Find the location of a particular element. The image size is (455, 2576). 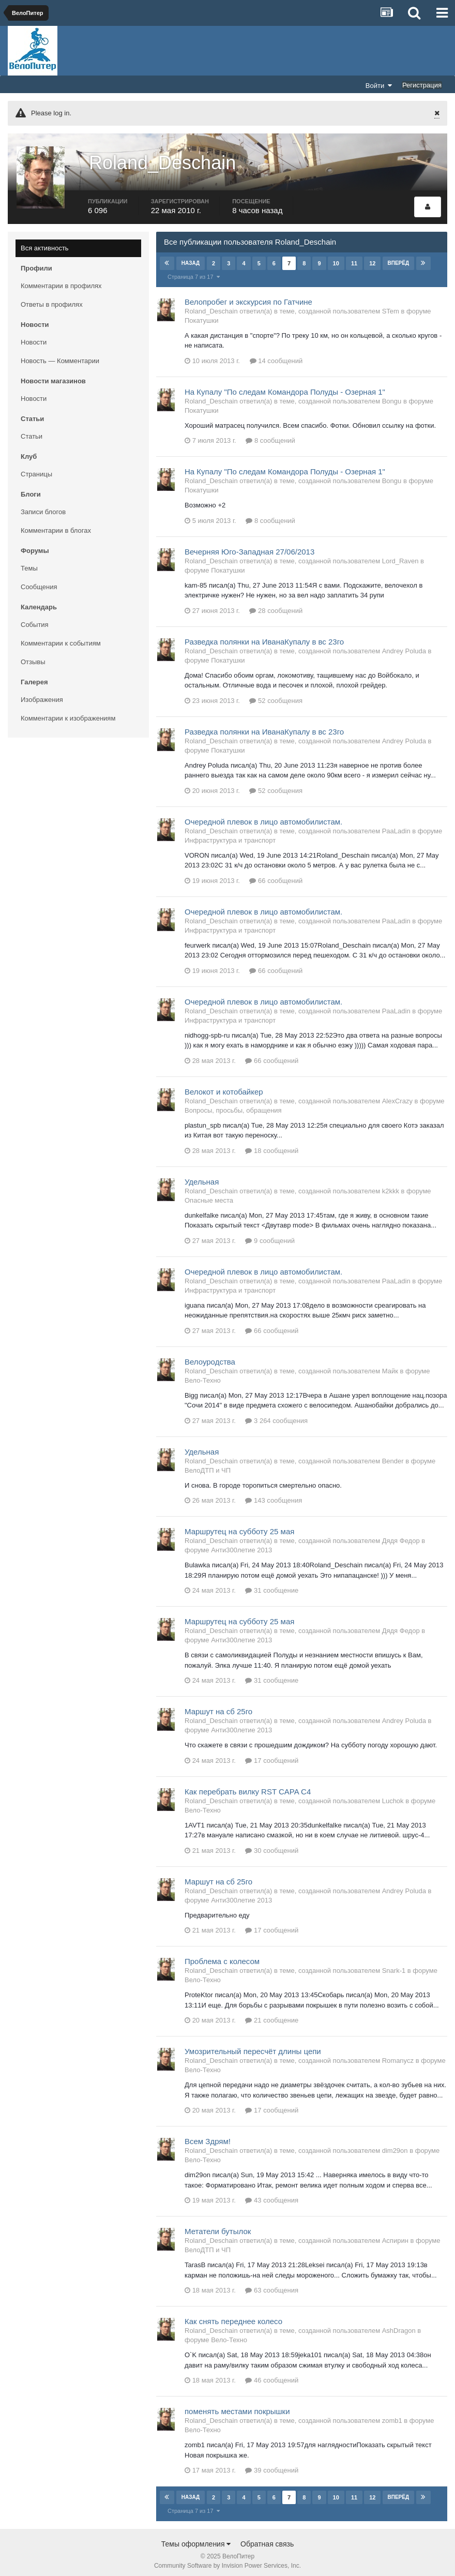

28 сообщений is located at coordinates (275, 605).